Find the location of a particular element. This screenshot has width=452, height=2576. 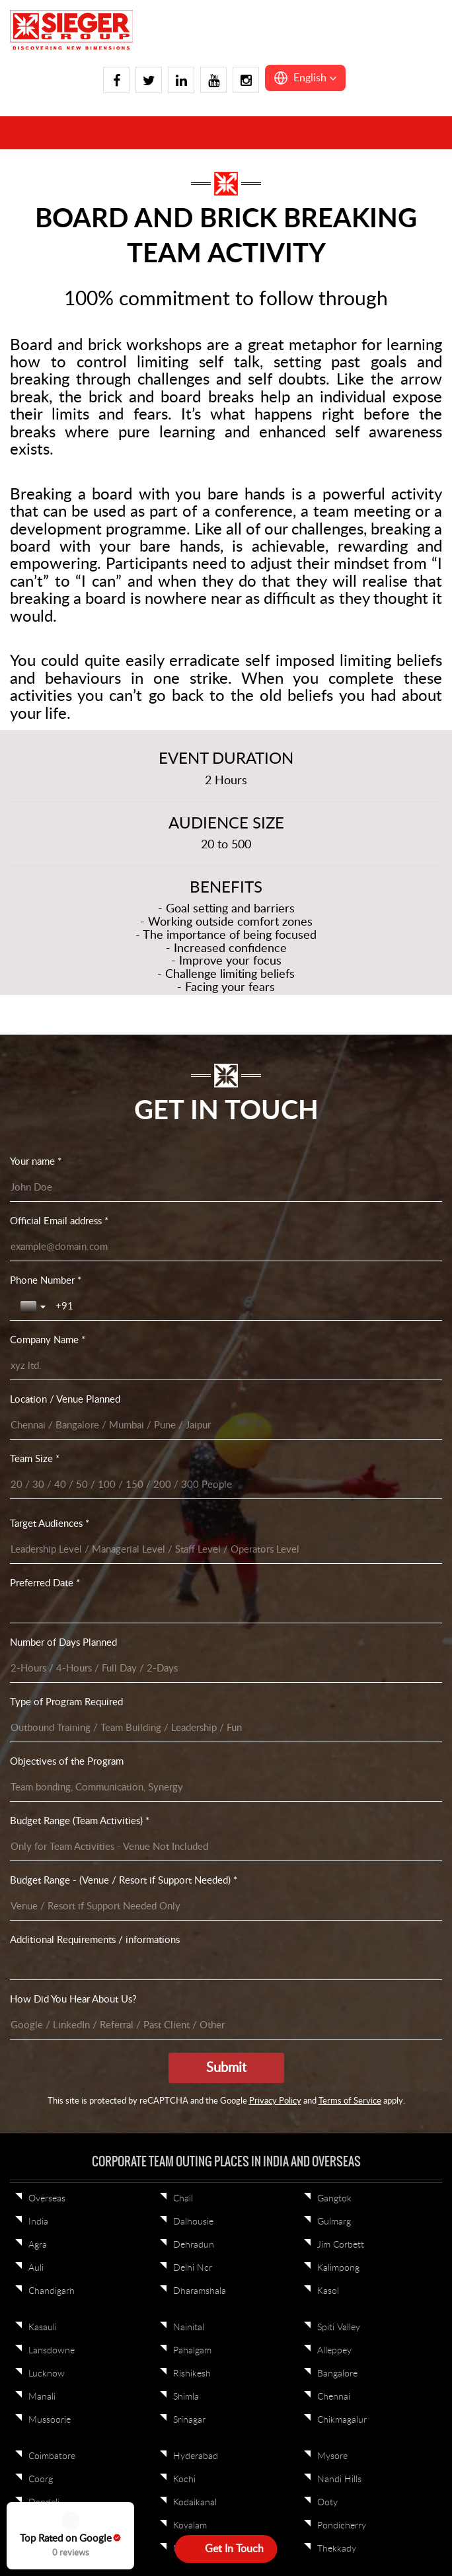

Coorg is located at coordinates (40, 1528).